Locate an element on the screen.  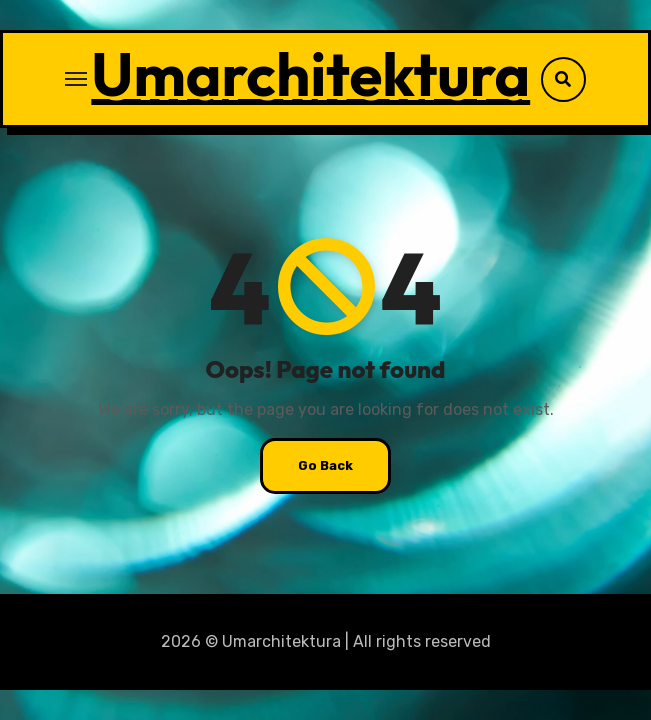
[Toggle navigation] is located at coordinates (76, 79).